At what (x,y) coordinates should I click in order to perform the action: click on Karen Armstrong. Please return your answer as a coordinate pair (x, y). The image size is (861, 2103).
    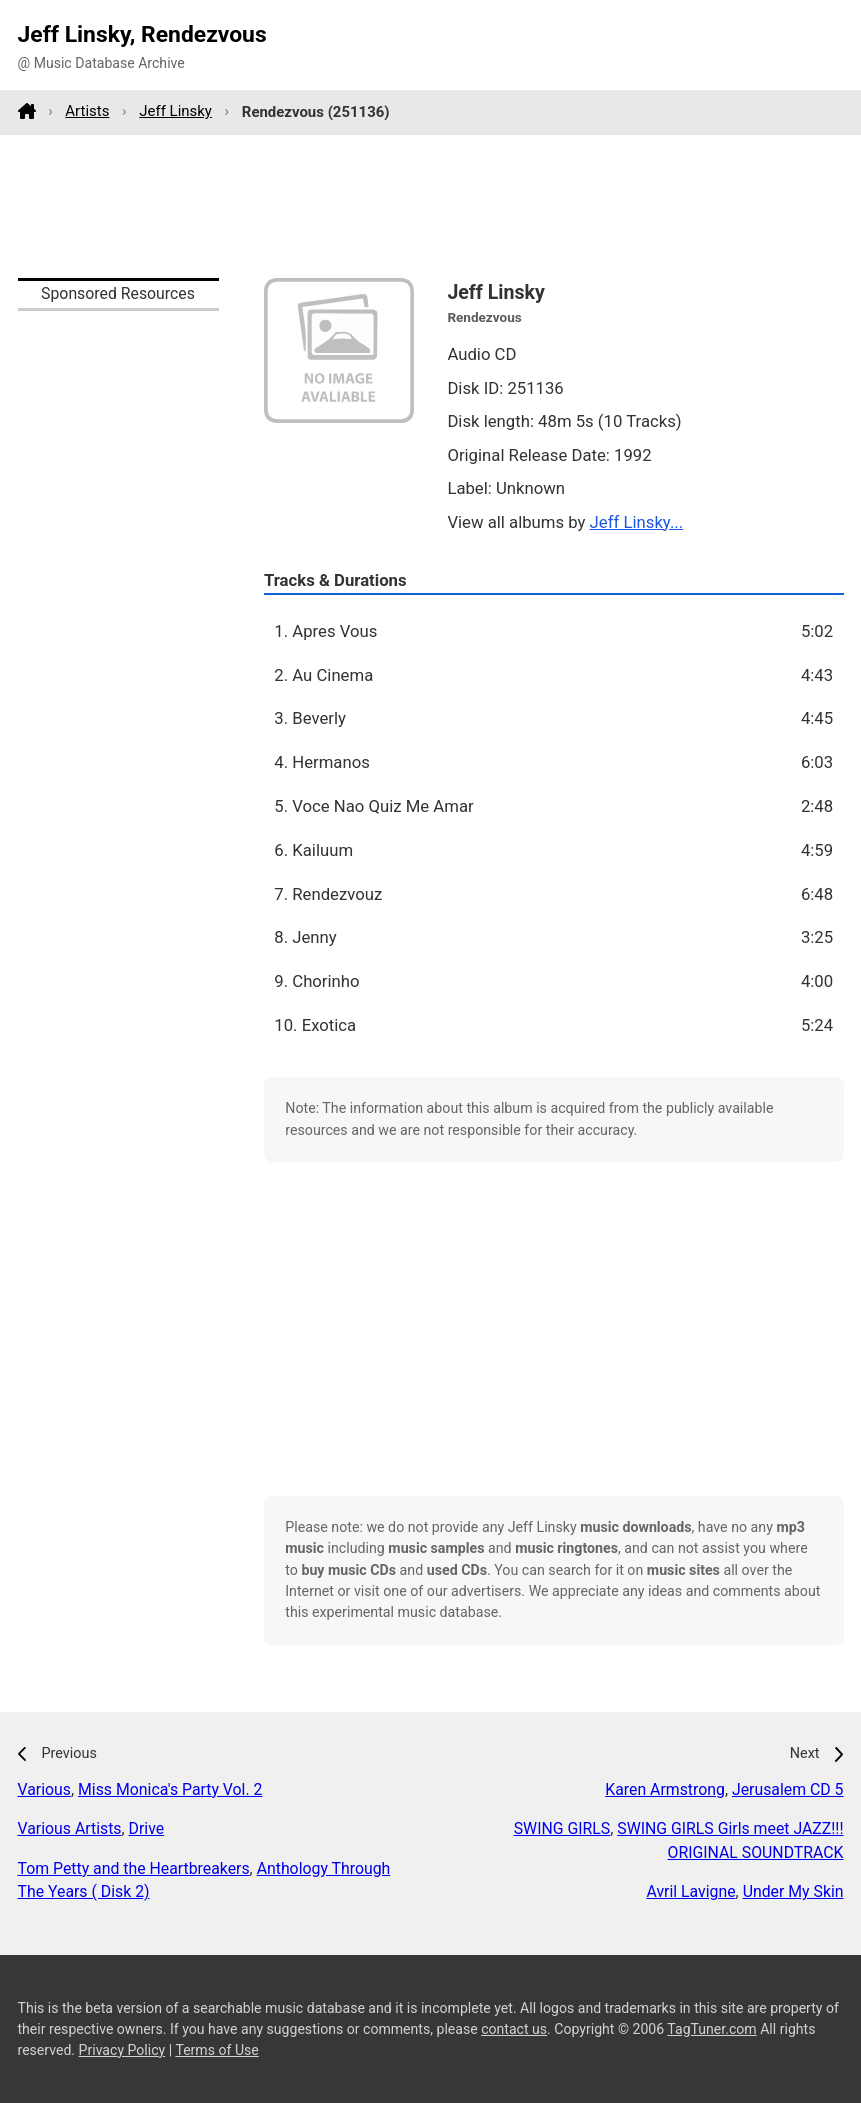
    Looking at the image, I should click on (665, 1789).